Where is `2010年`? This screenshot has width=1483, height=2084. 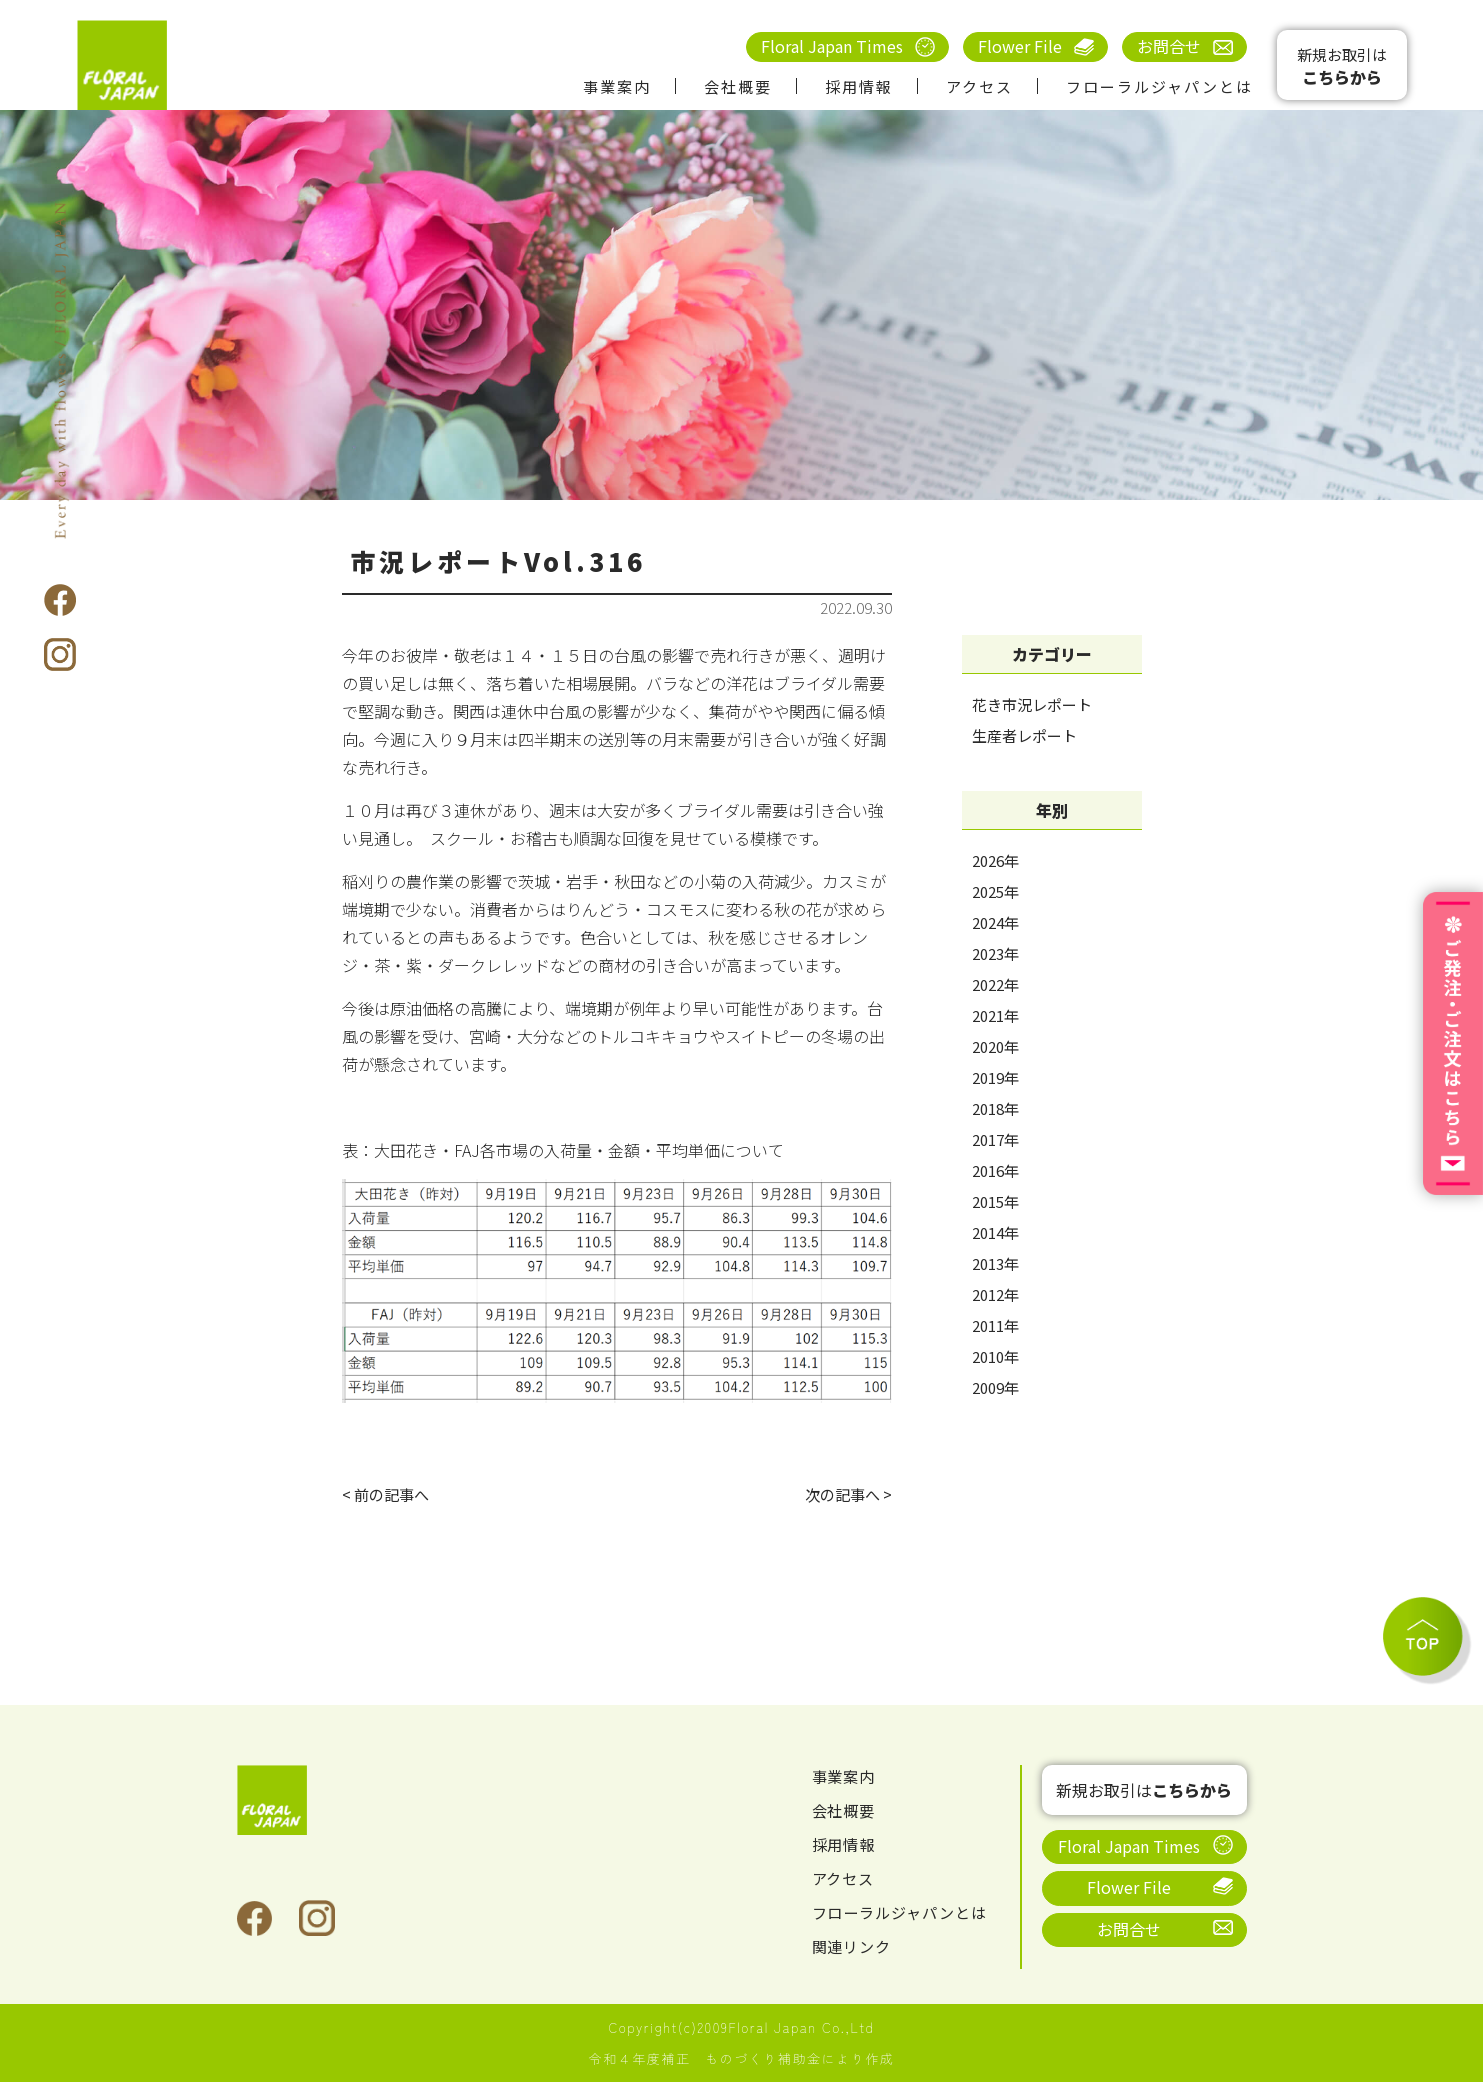
2010年 is located at coordinates (995, 1356).